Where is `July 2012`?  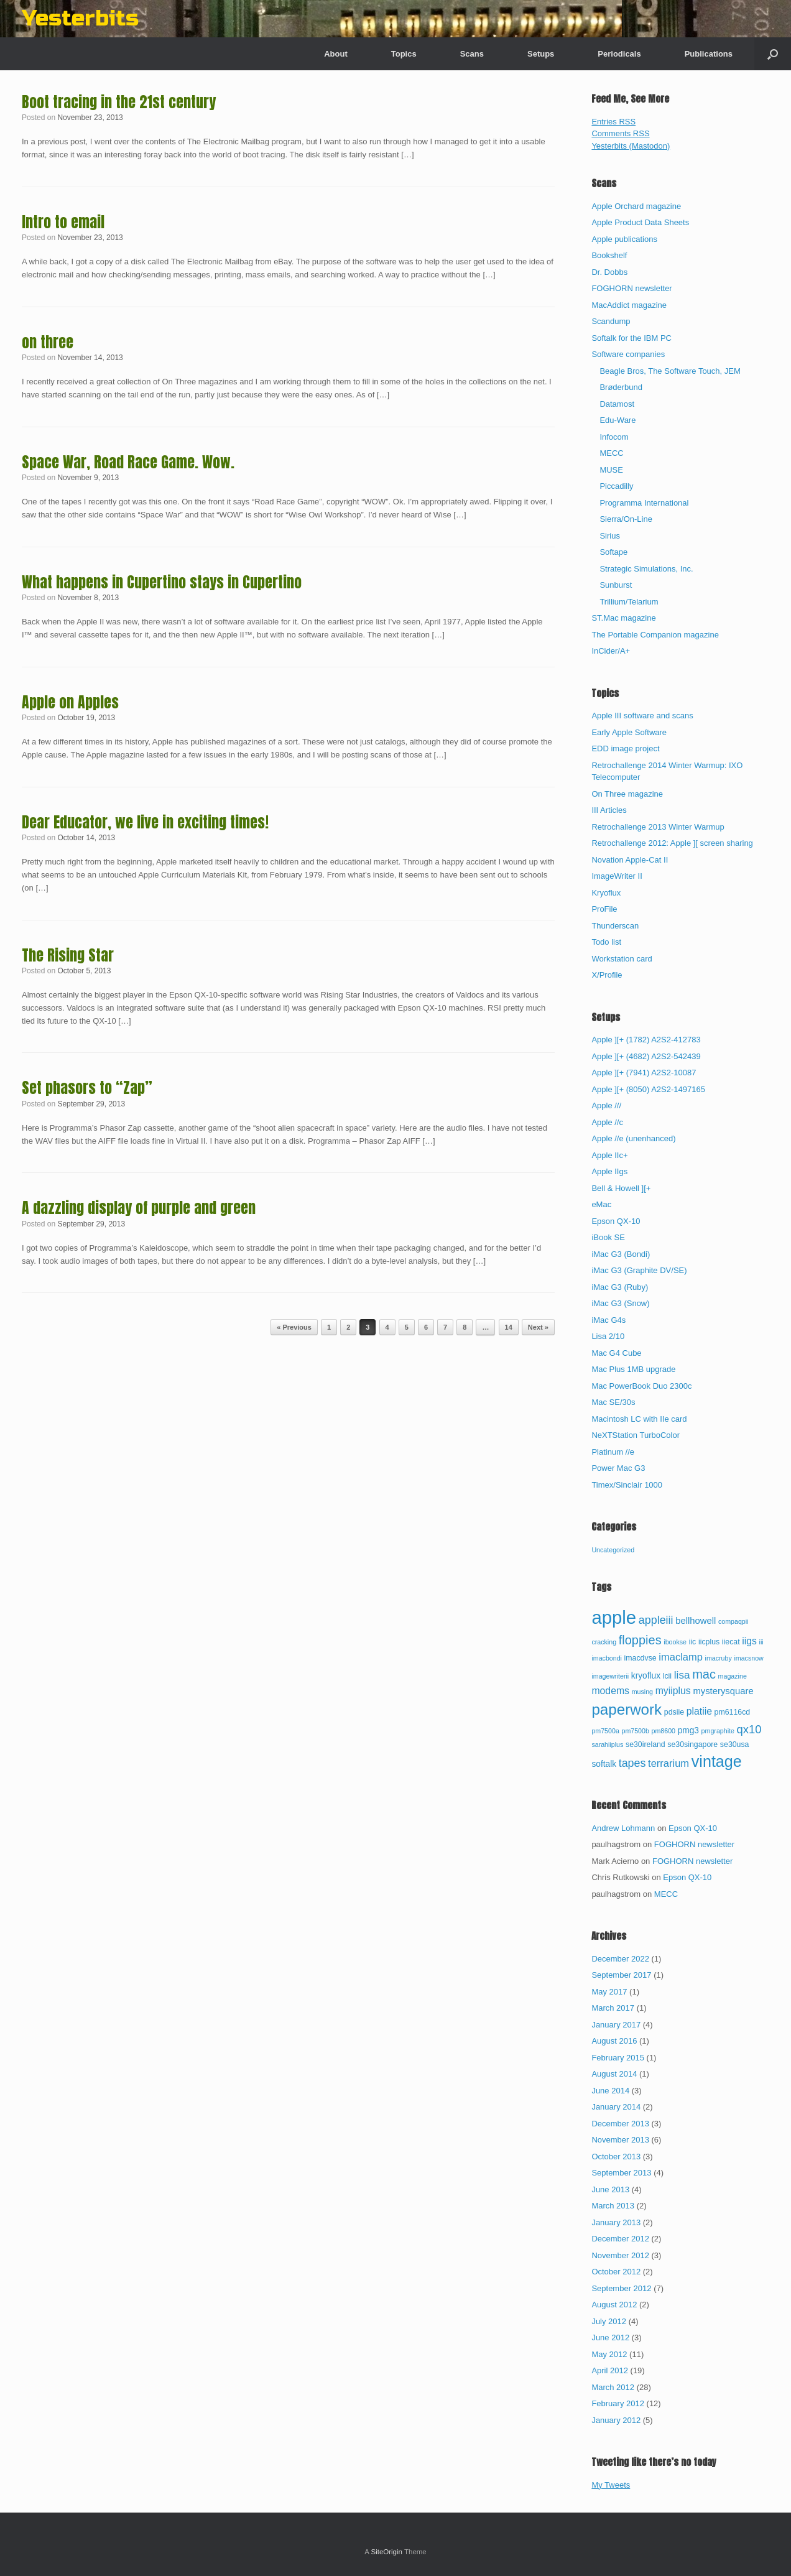
July 2012 is located at coordinates (608, 2321).